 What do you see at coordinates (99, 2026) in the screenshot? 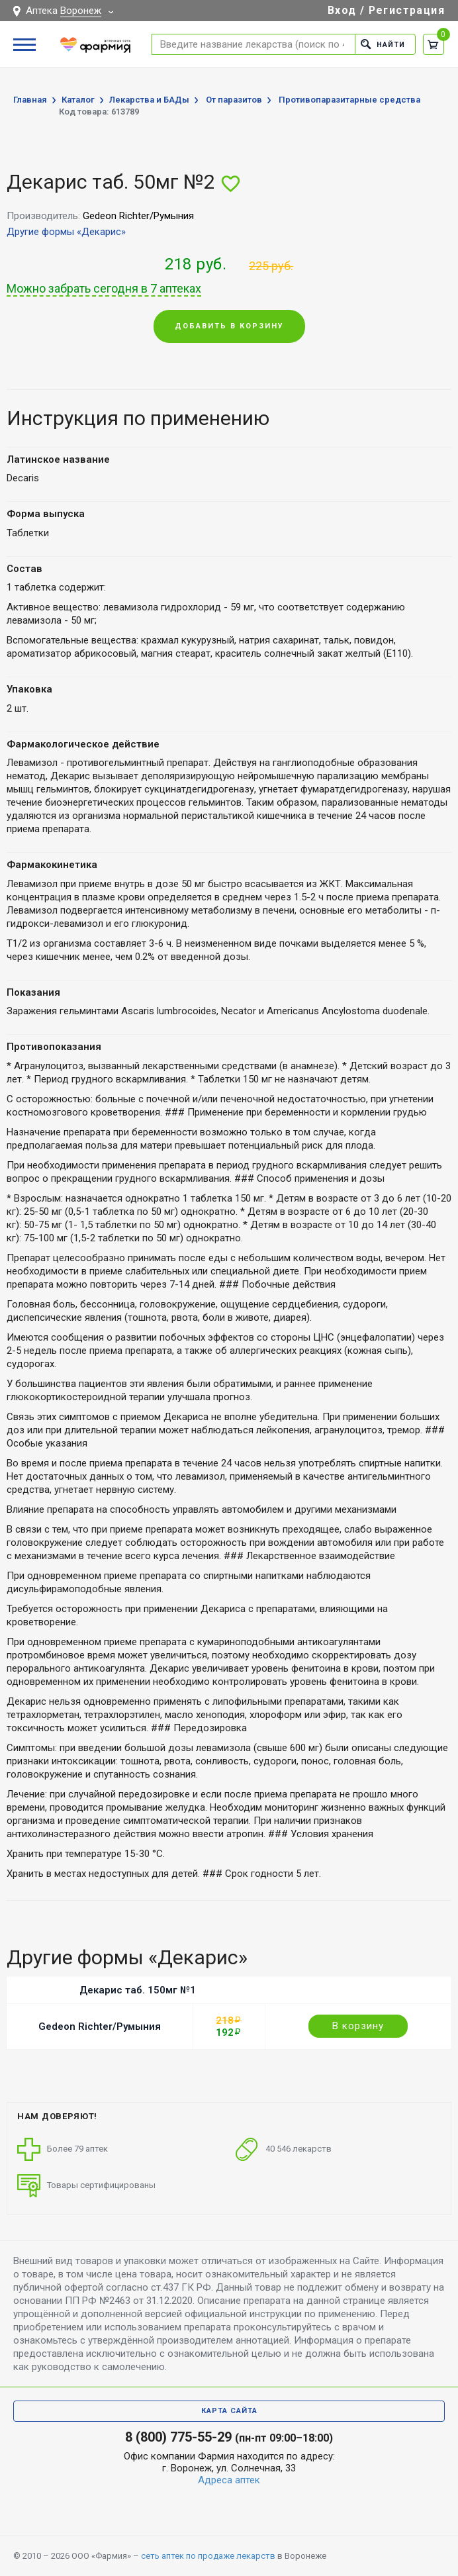
I see `Gedeon Richter/Румыния` at bounding box center [99, 2026].